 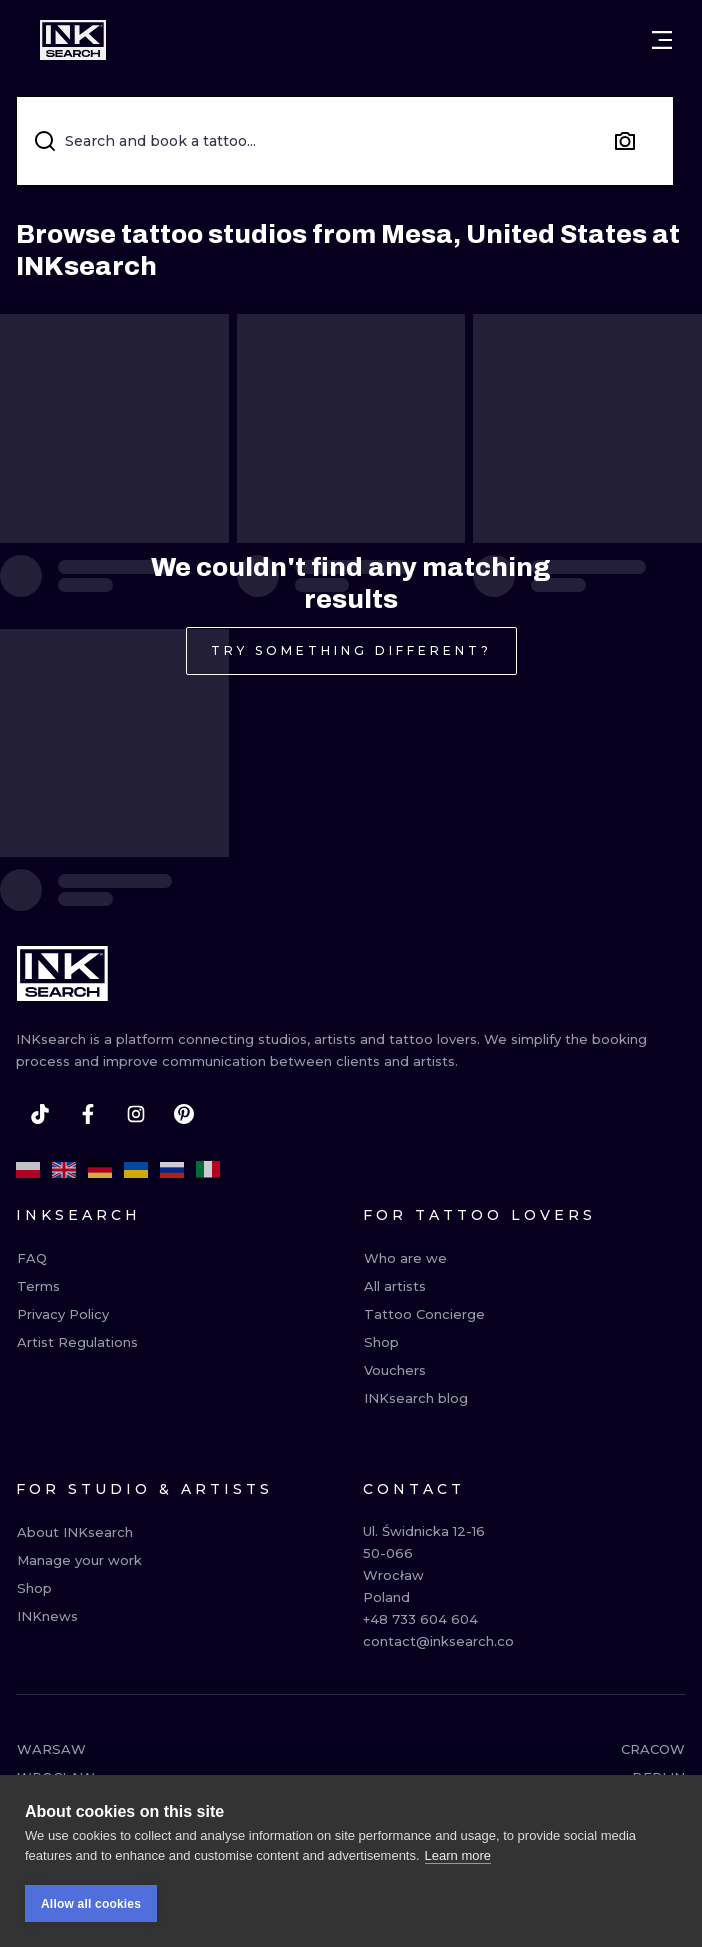 I want to click on Allow all cookies, so click(x=91, y=1905).